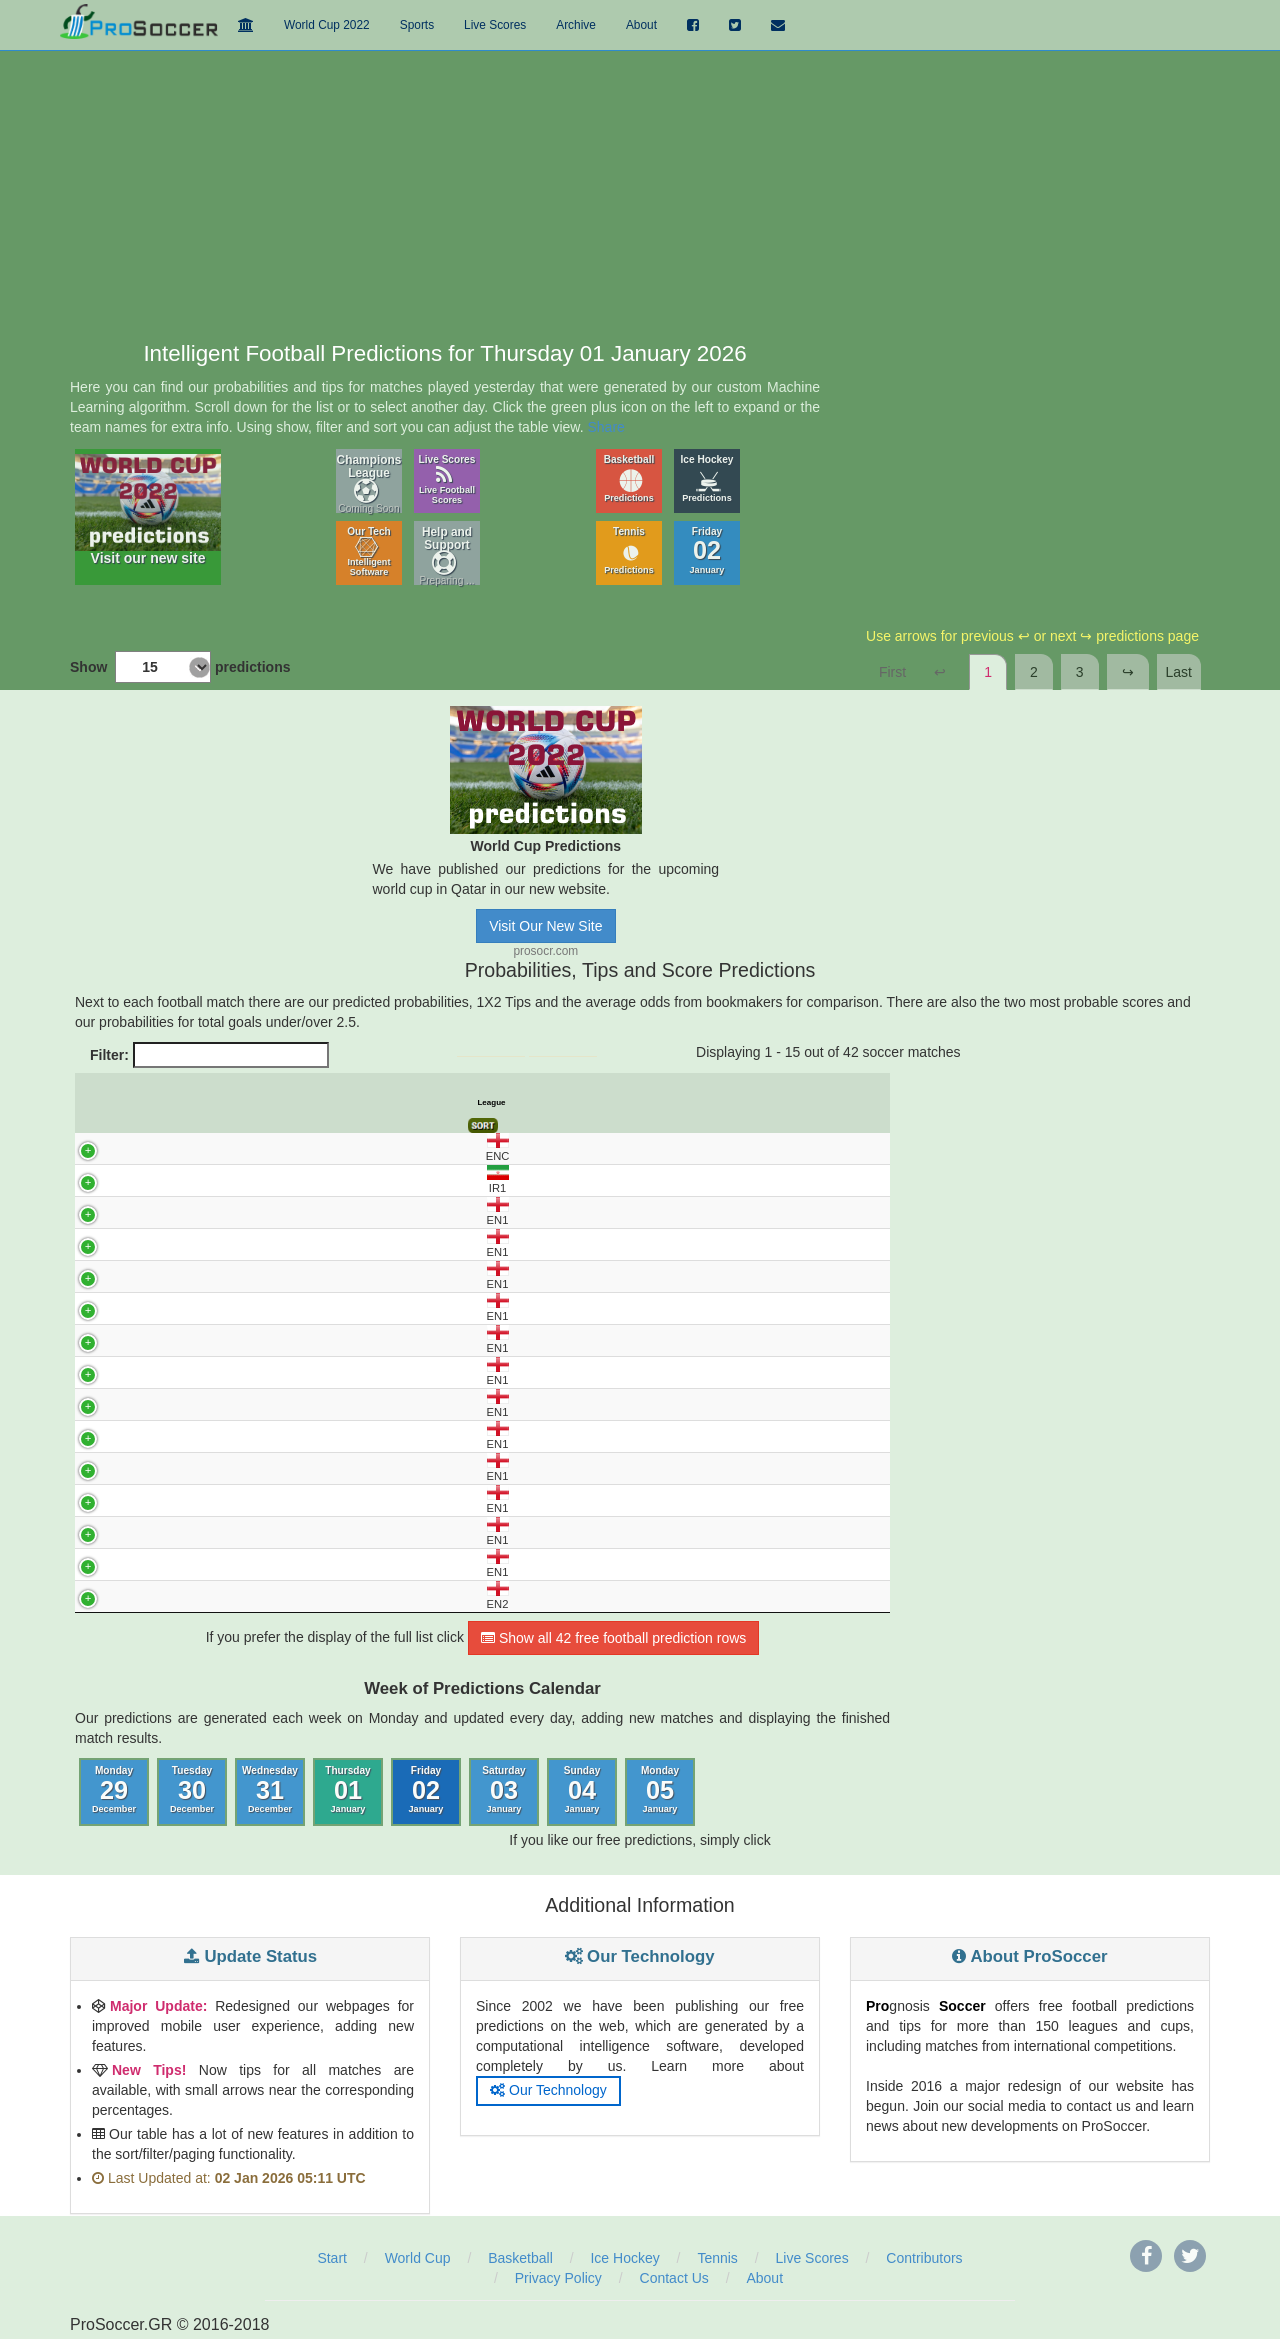  Describe the element at coordinates (249, 1308) in the screenshot. I see `LINCOLN - HUDDERSFIELD` at that location.